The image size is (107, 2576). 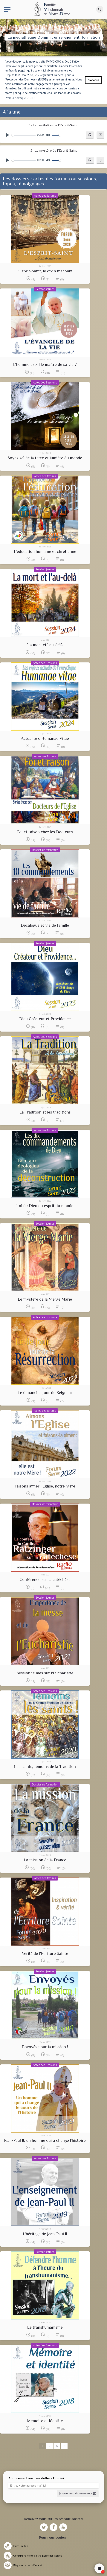 I want to click on Le dimanche, jour du Seigneur, so click(x=45, y=1393).